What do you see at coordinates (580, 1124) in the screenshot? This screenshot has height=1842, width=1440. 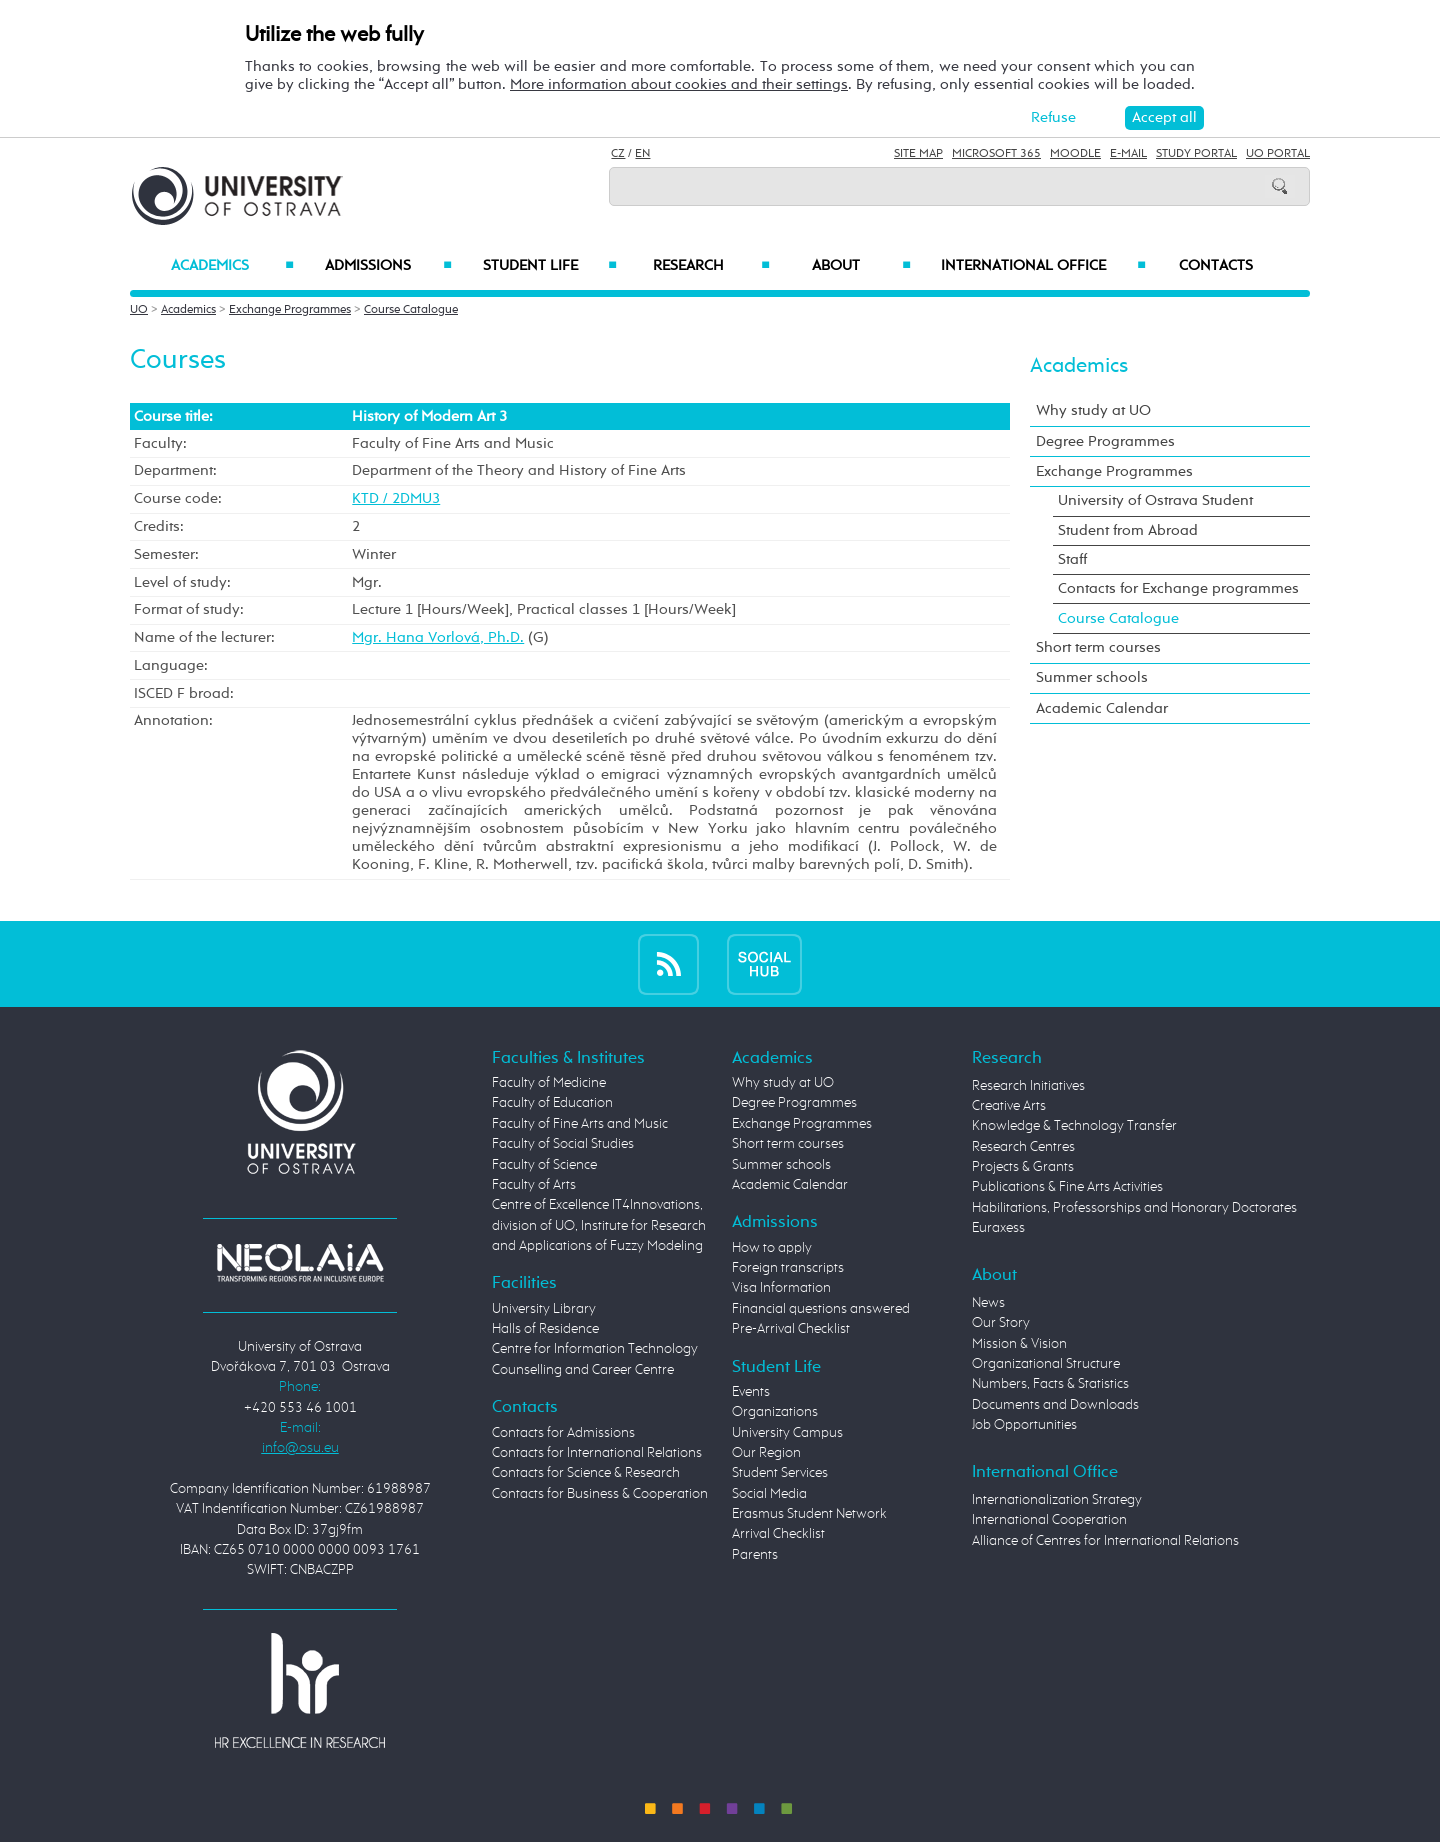 I see `Faculty of Fine Arts and Music` at bounding box center [580, 1124].